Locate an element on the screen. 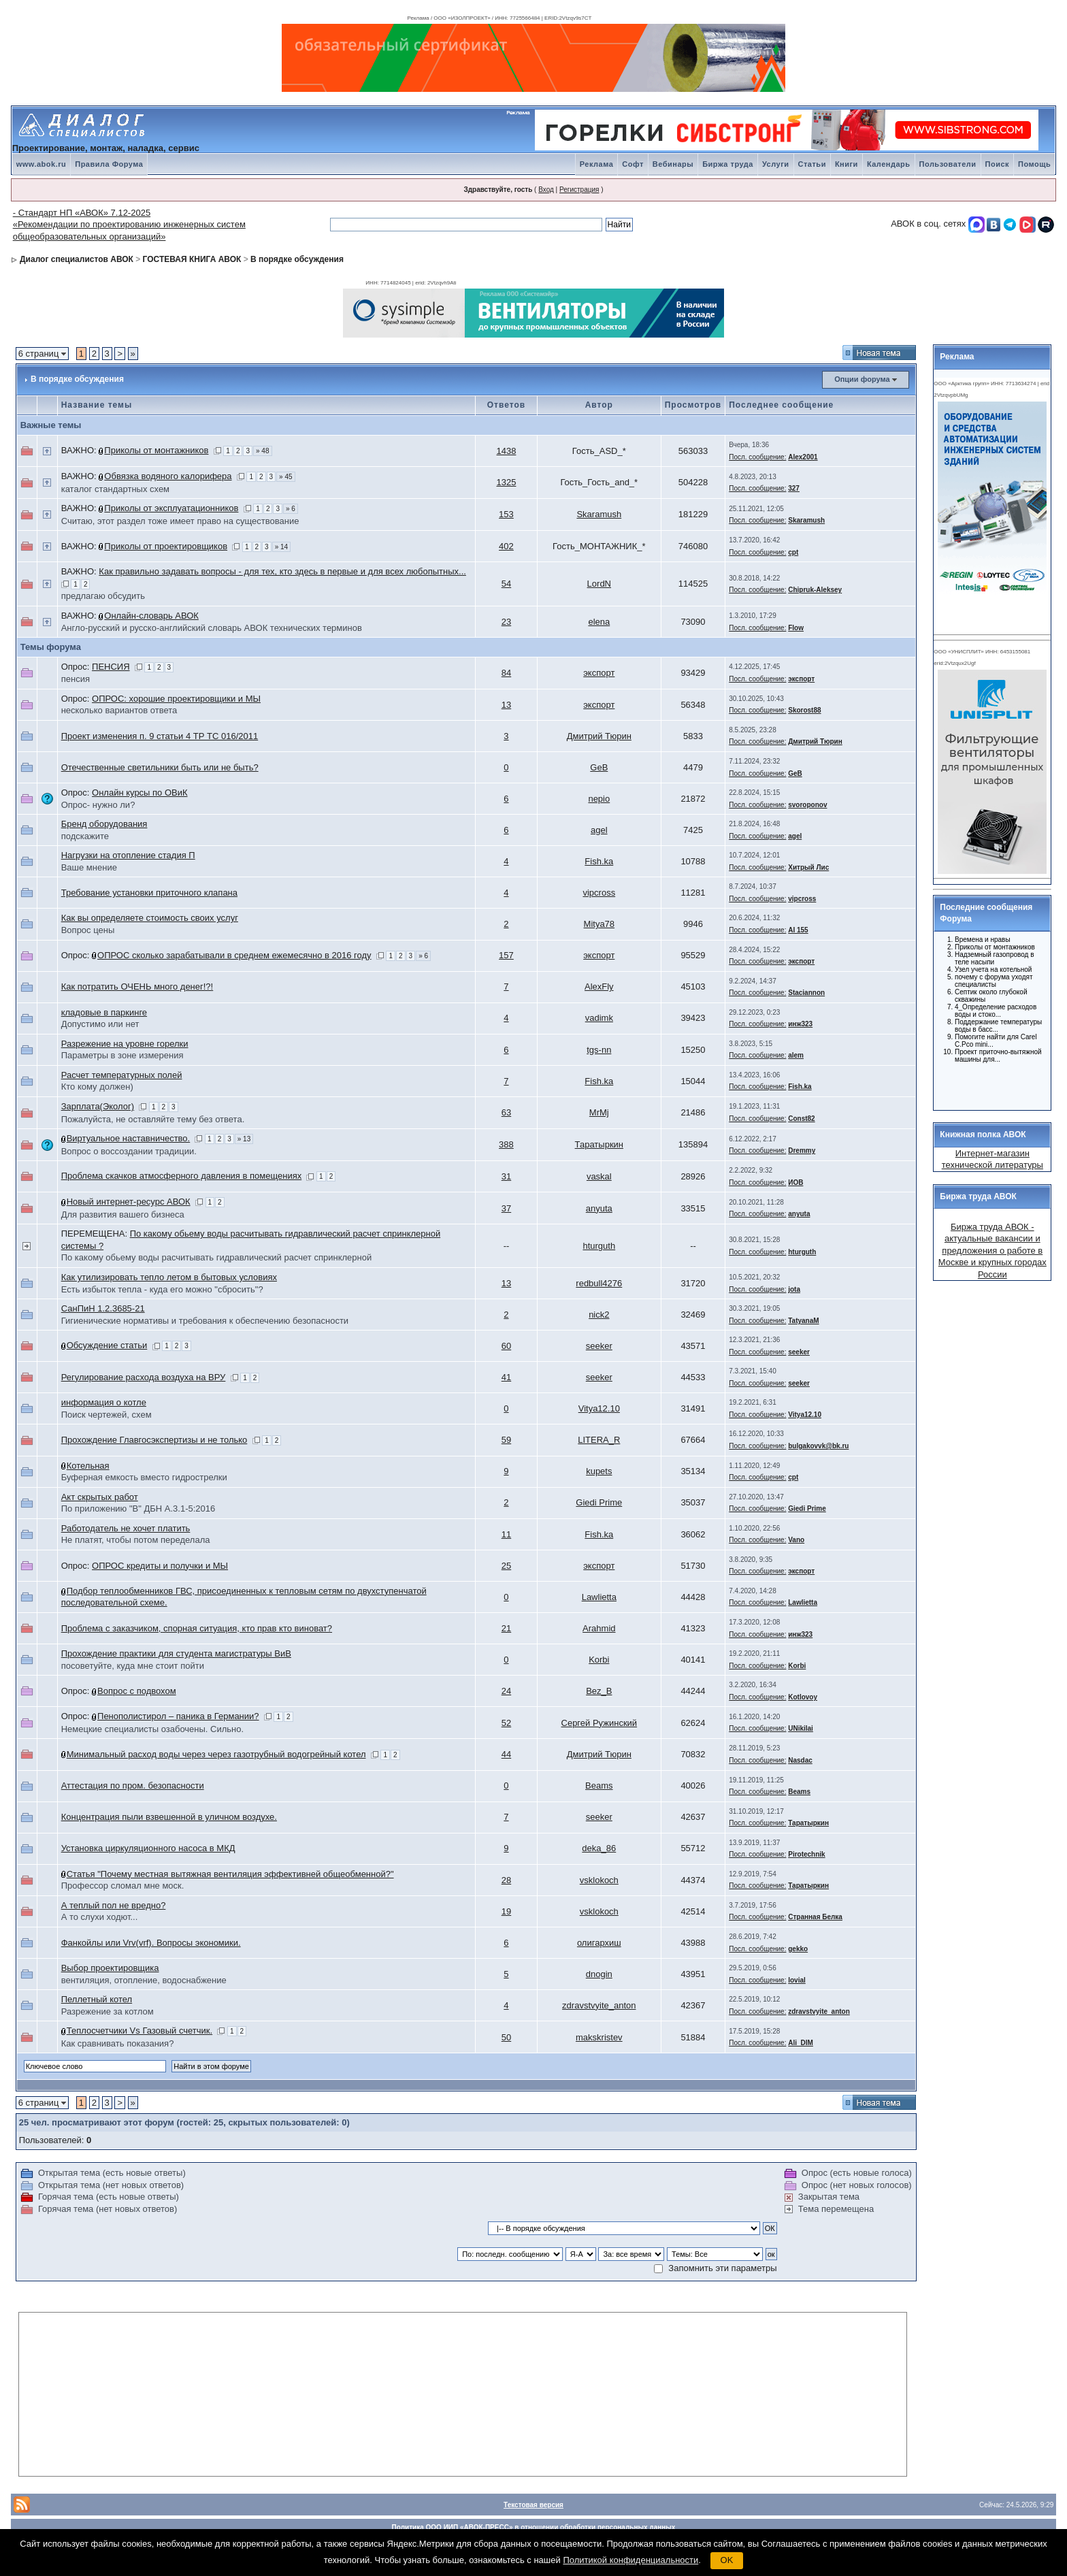  Как утилизировать тепло летом в бытовых условиях is located at coordinates (169, 1277).